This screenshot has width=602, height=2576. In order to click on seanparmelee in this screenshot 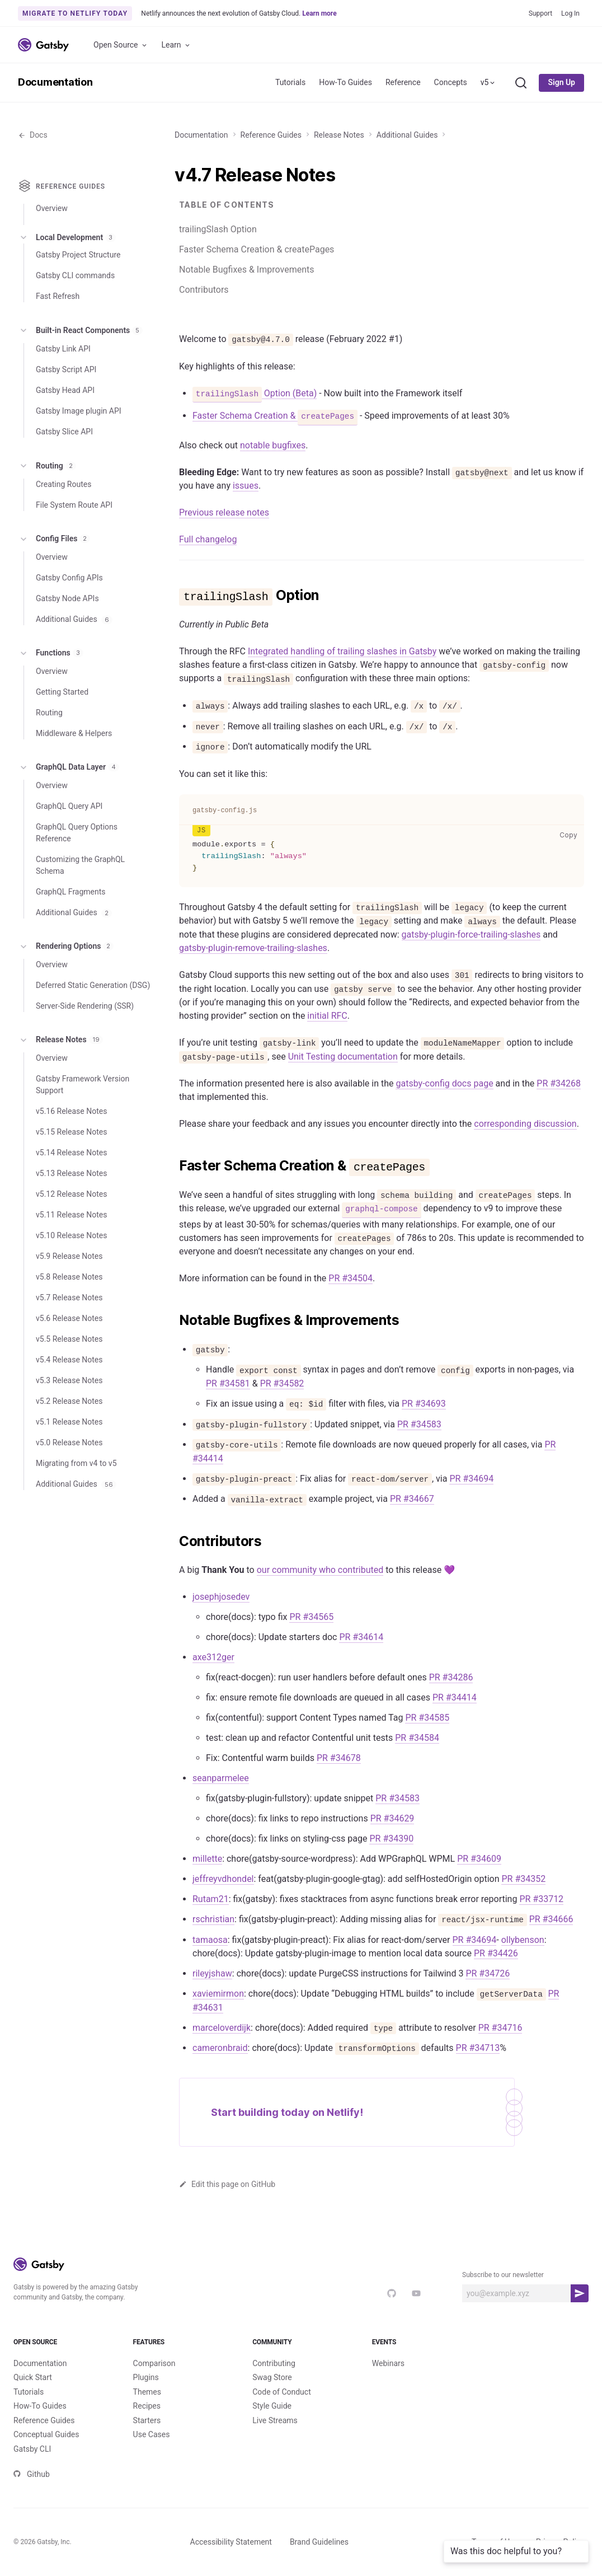, I will do `click(220, 1778)`.